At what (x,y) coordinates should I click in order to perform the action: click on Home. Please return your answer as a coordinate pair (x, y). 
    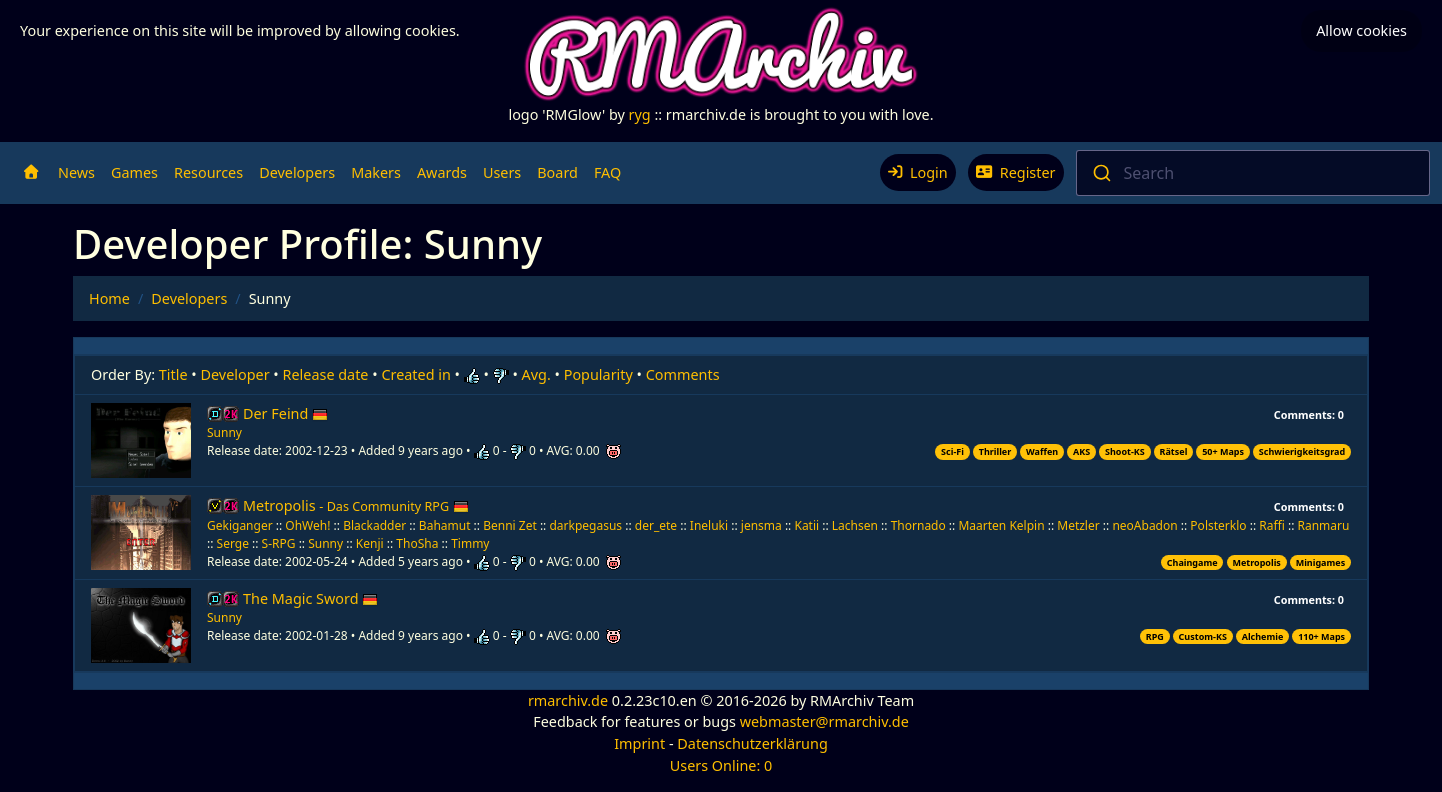
    Looking at the image, I should click on (109, 298).